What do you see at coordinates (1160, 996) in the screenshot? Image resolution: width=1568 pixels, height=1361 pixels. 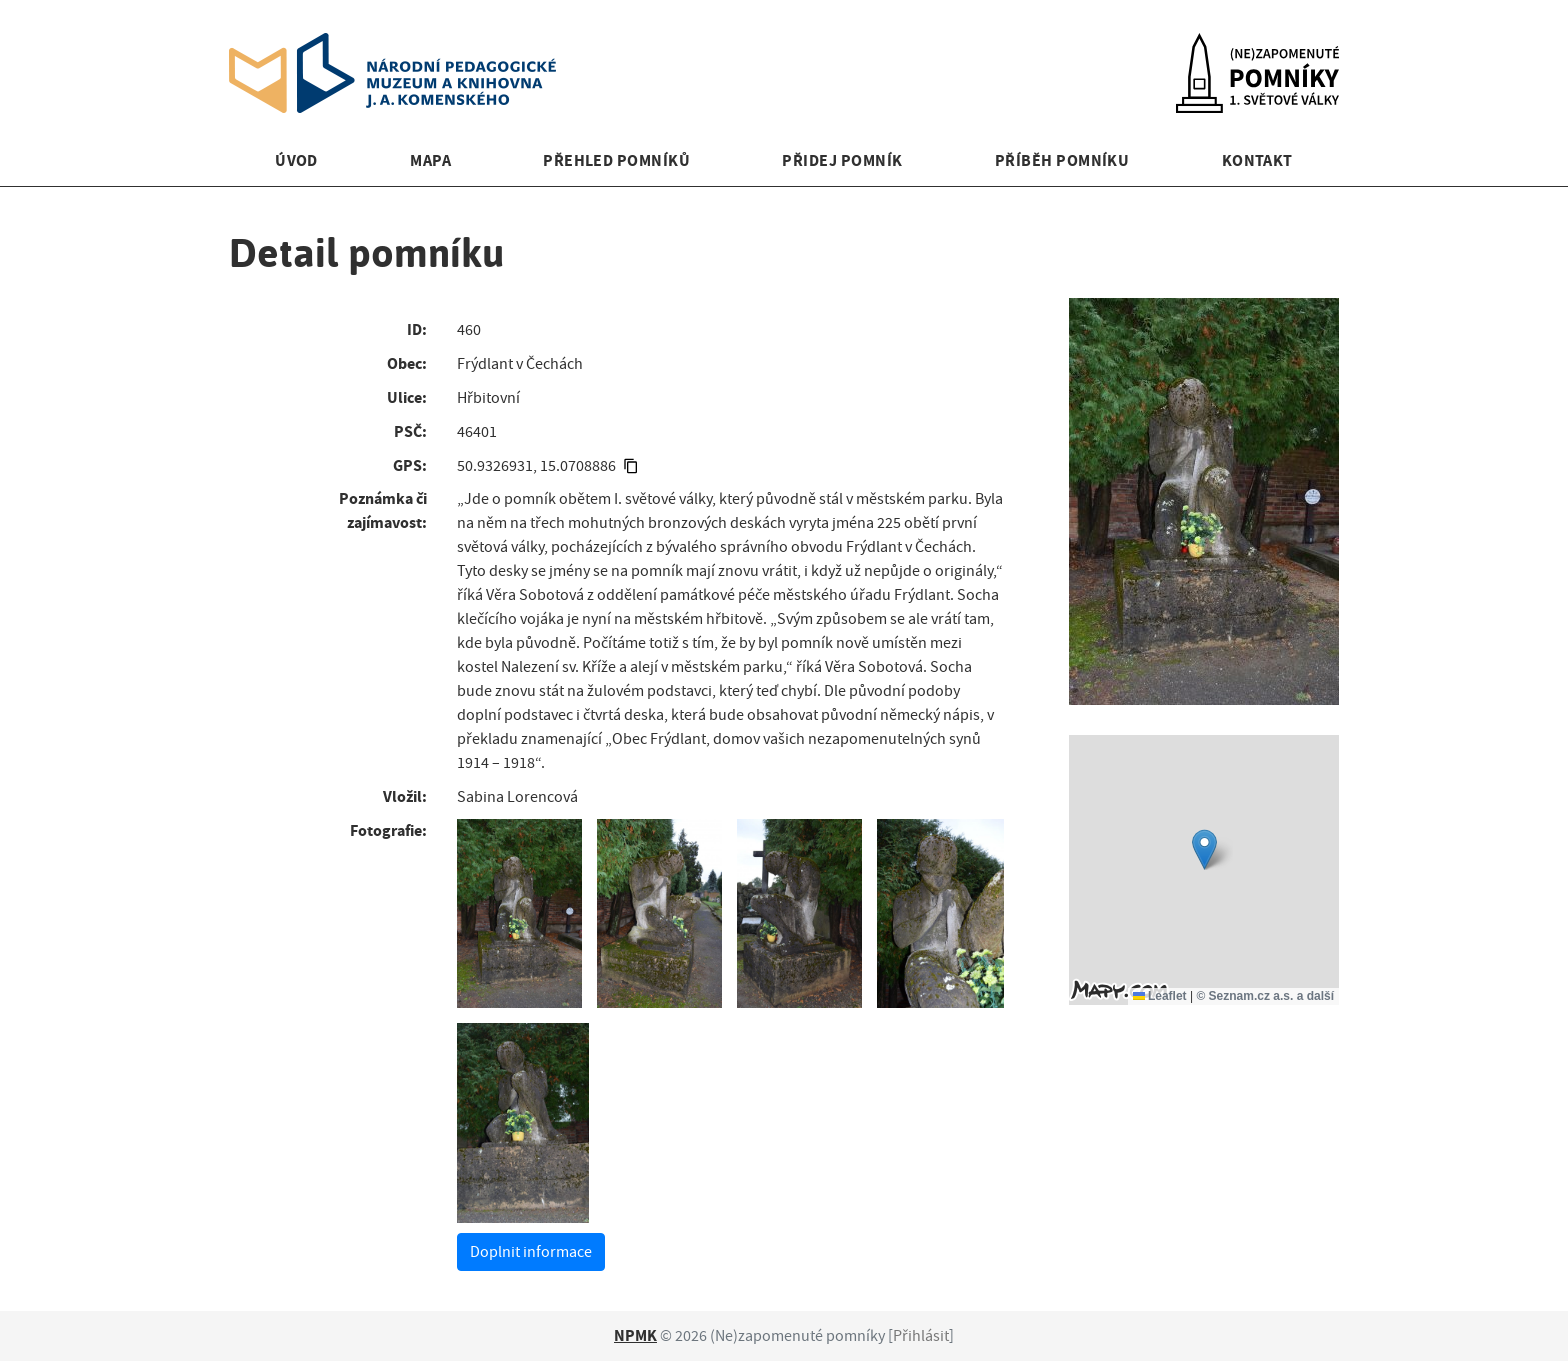 I see `Leaflet` at bounding box center [1160, 996].